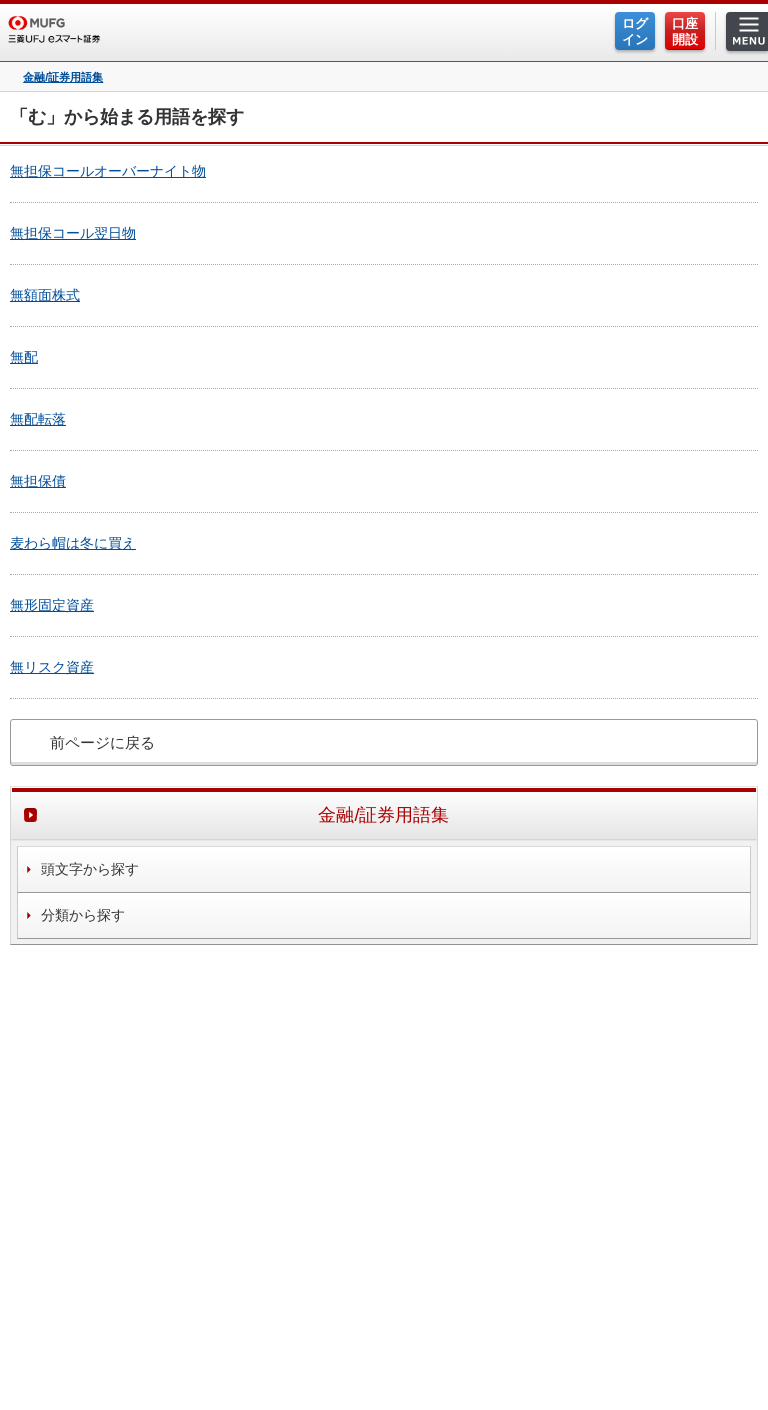  I want to click on 無形固定資産, so click(52, 605).